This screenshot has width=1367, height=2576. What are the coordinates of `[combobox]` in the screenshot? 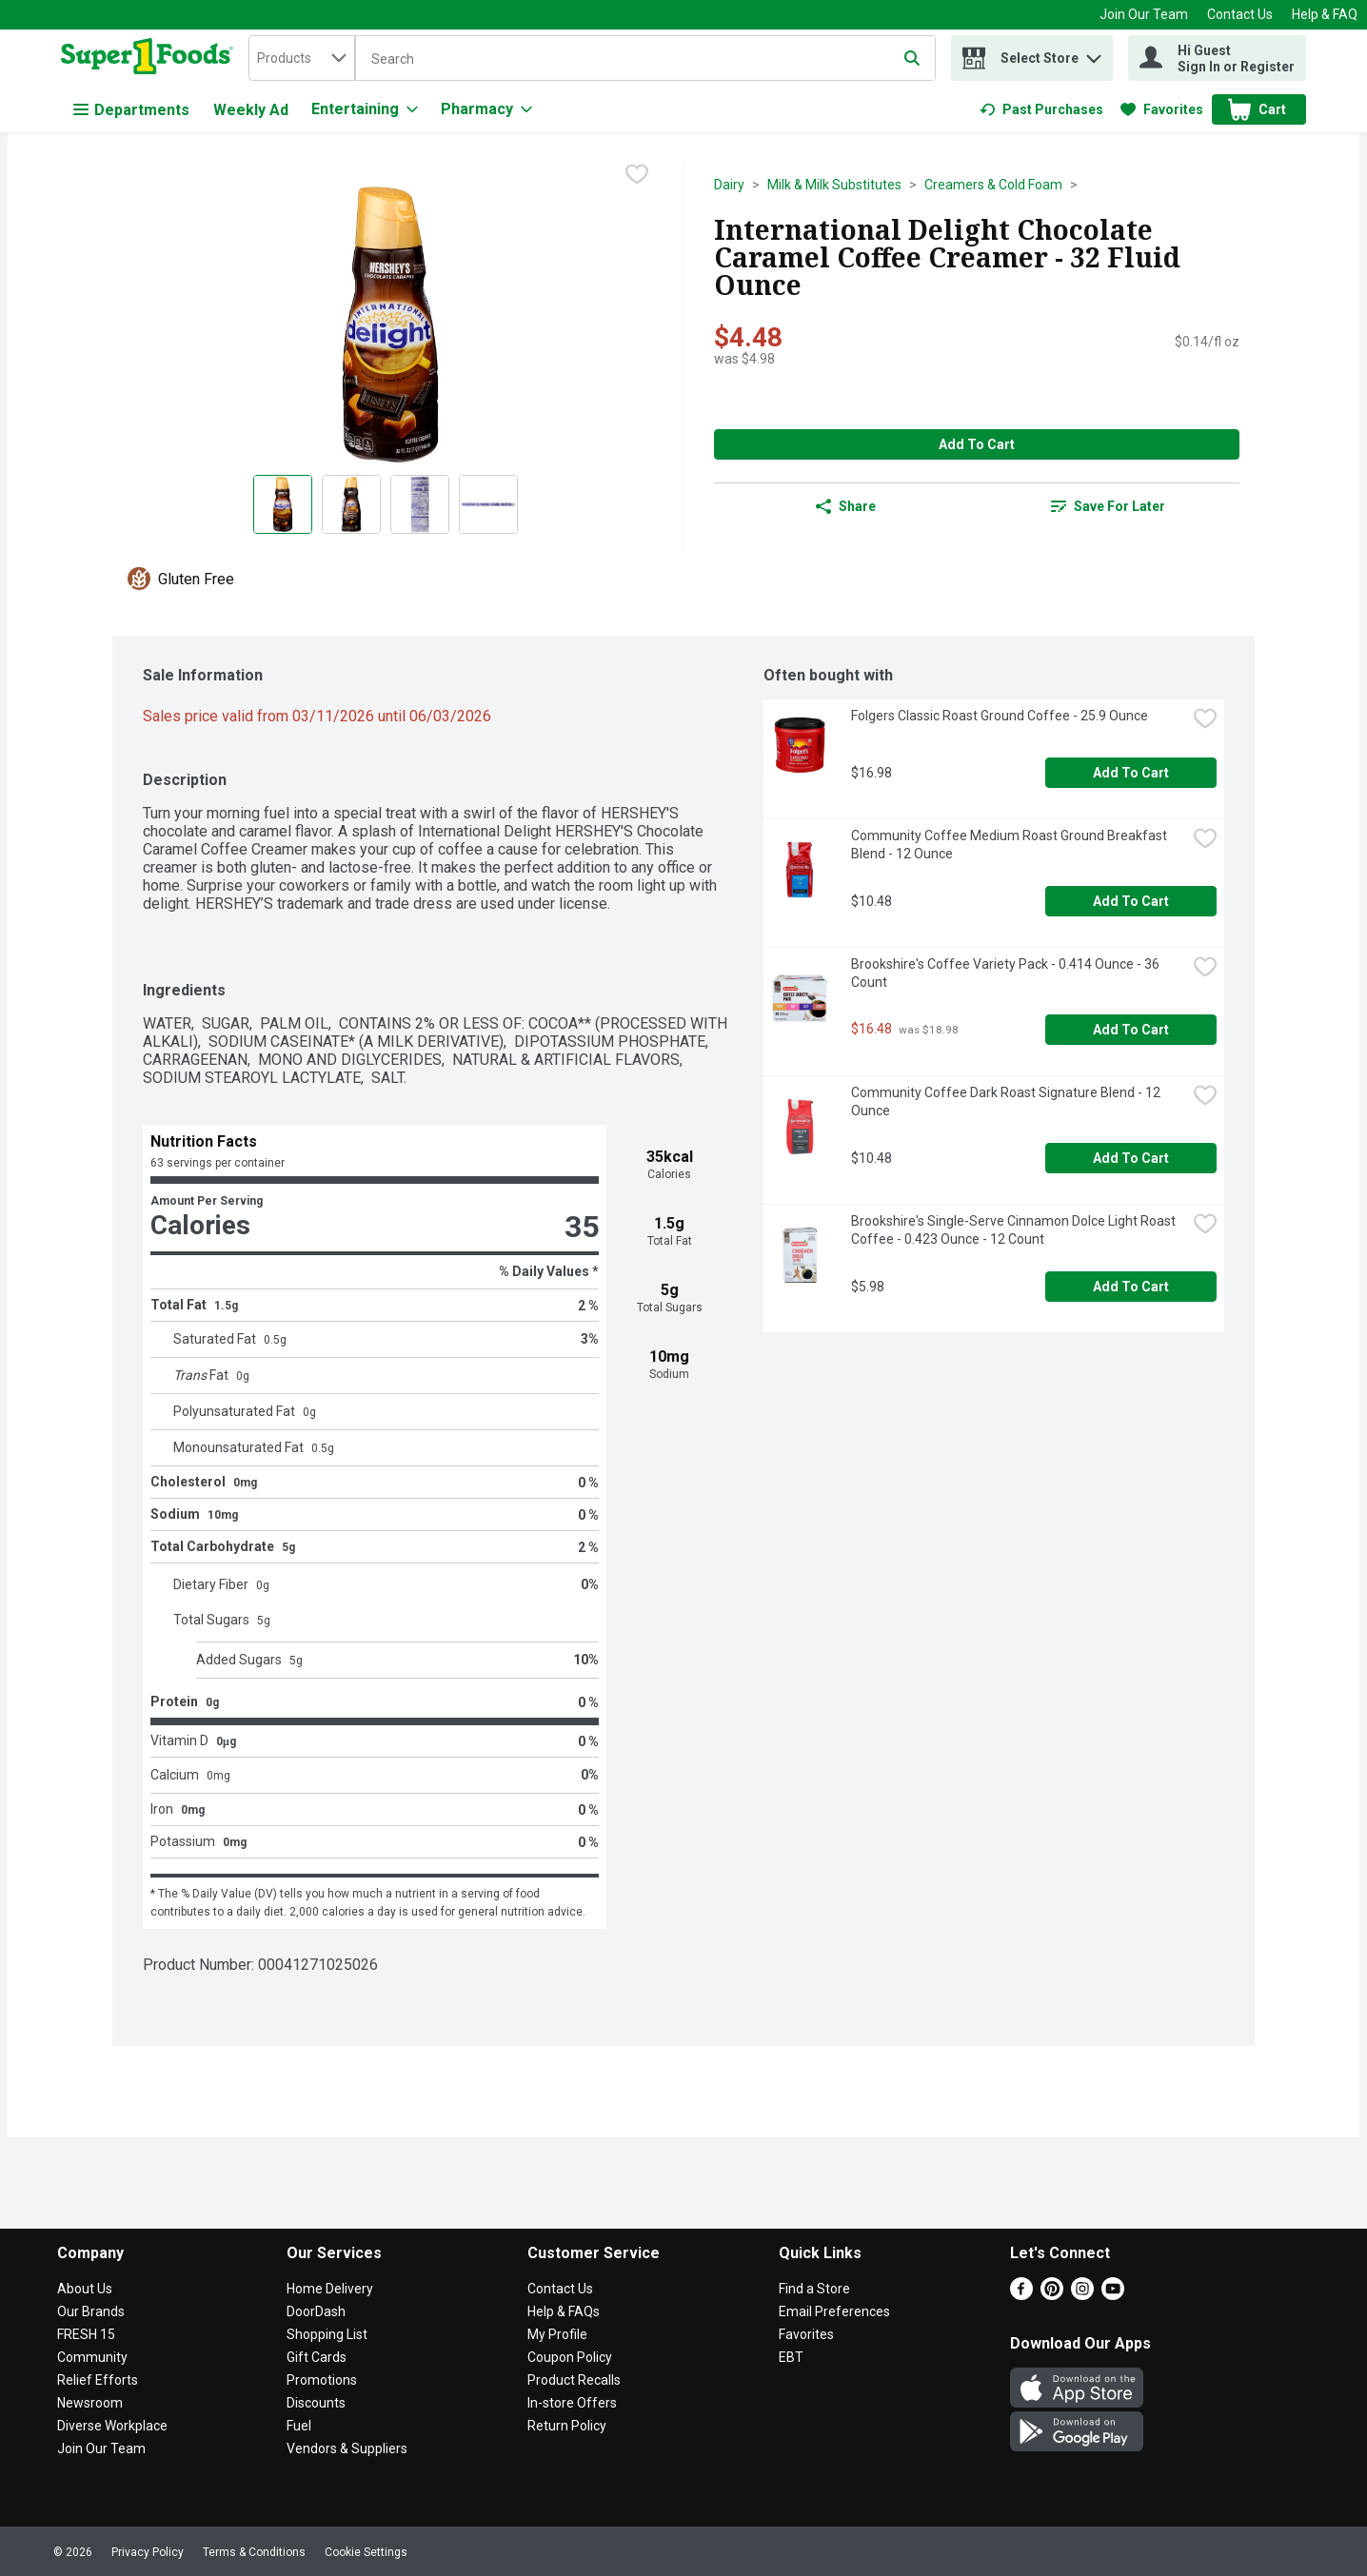 It's located at (301, 58).